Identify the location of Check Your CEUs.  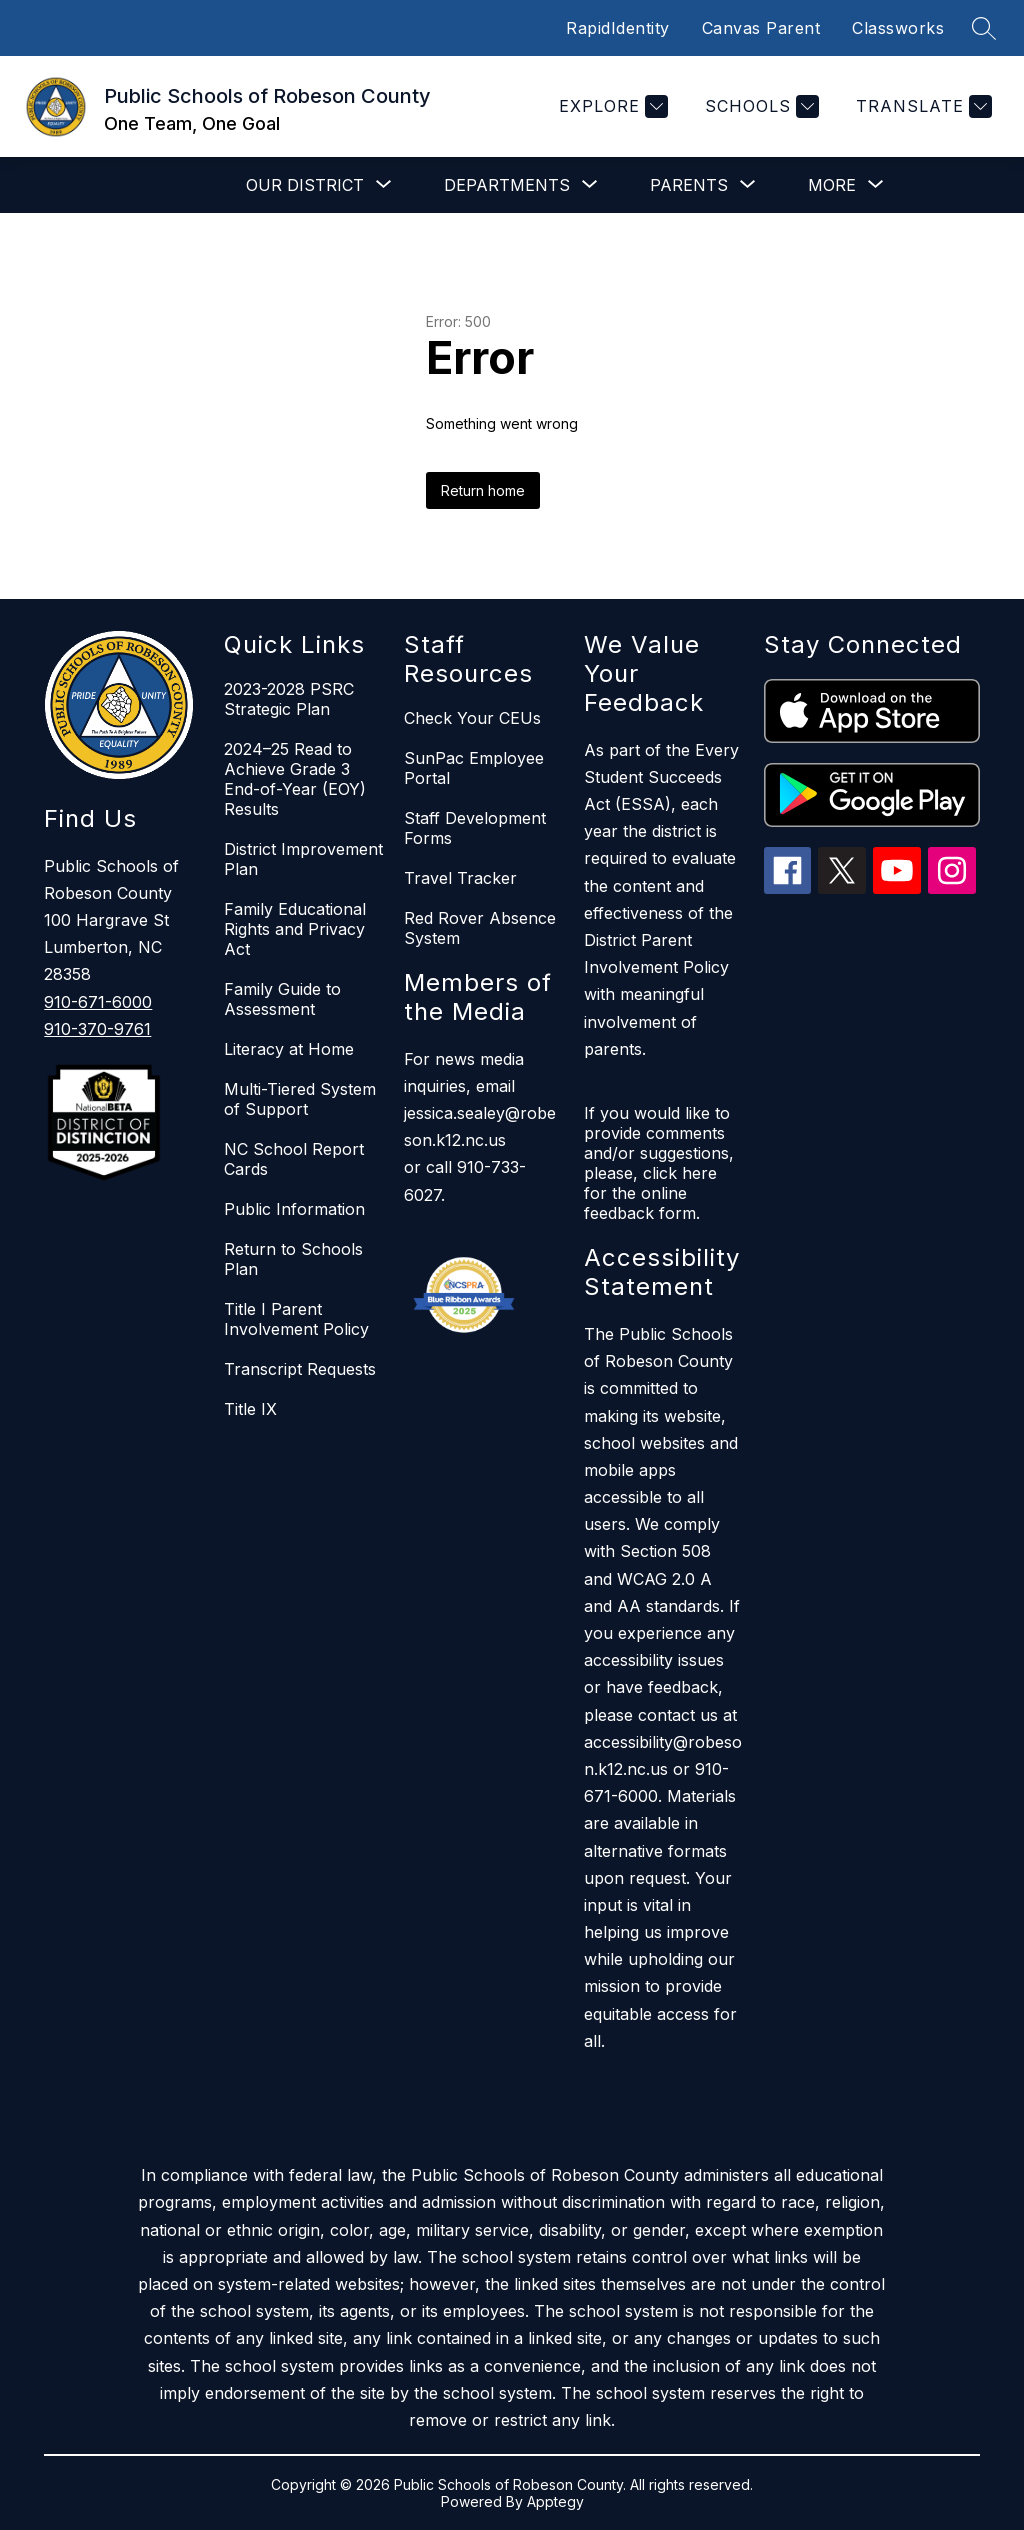
(472, 718).